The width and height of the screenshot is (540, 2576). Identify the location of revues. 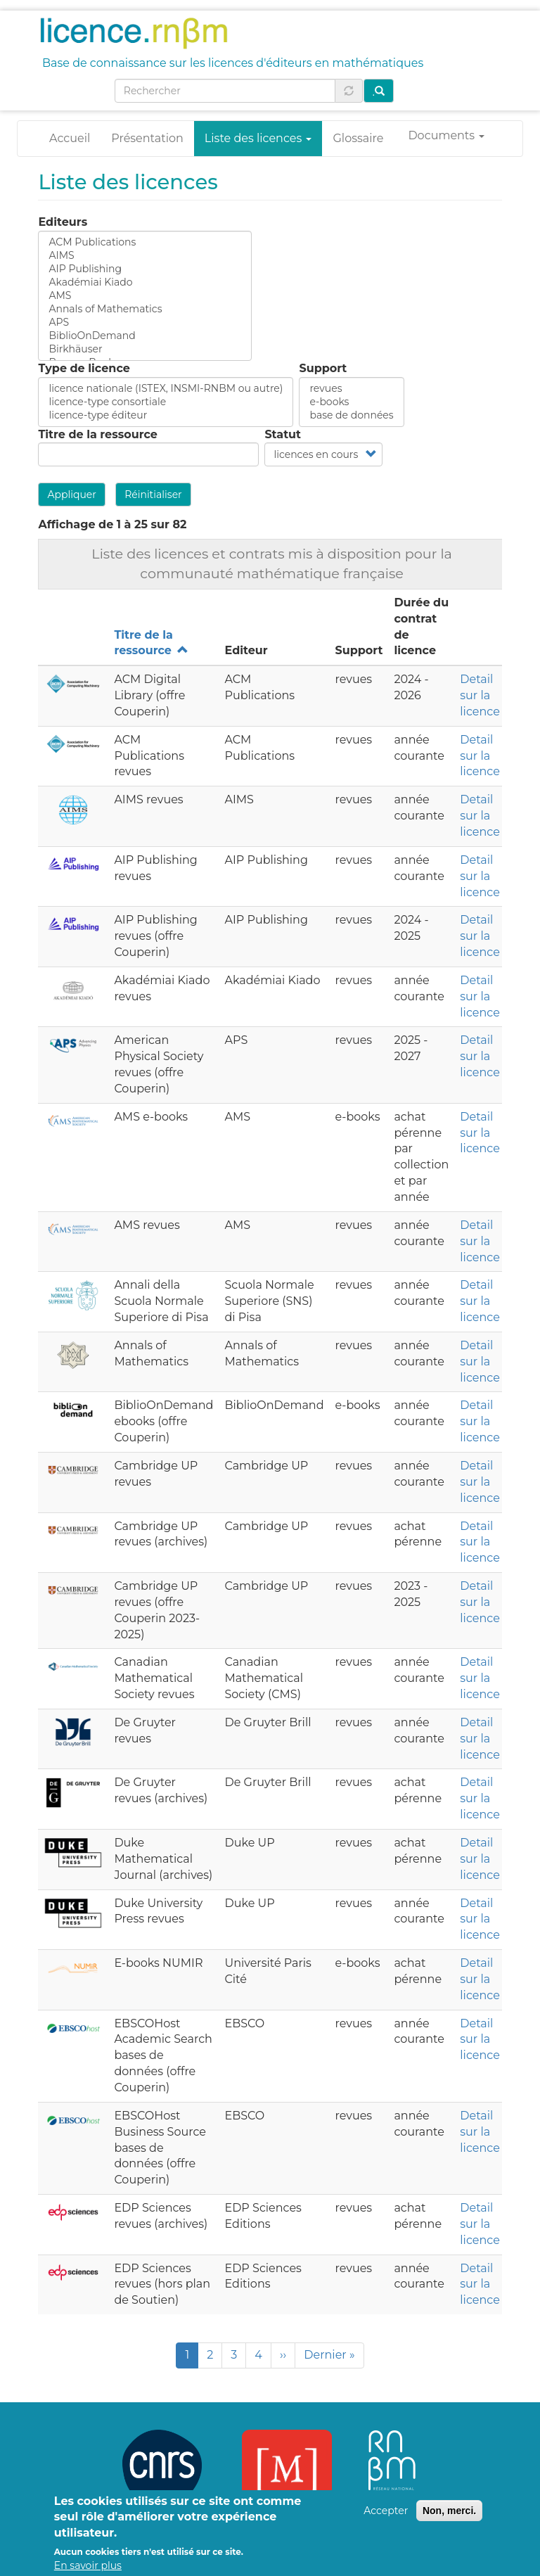
(351, 388).